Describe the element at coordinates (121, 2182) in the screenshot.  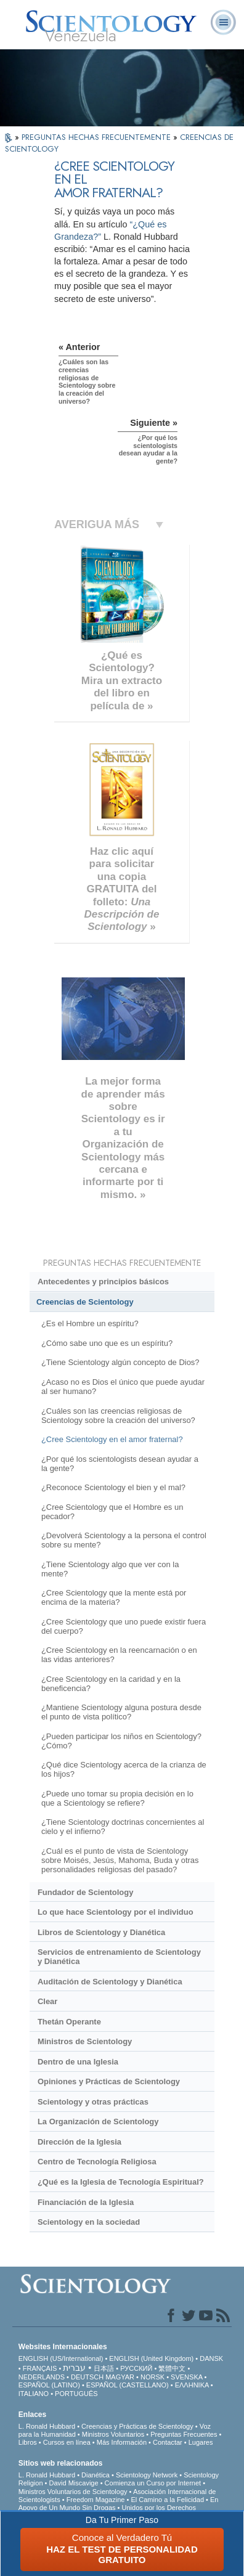
I see `¿Qué es la Iglesia de Tecnología Espiritual?` at that location.